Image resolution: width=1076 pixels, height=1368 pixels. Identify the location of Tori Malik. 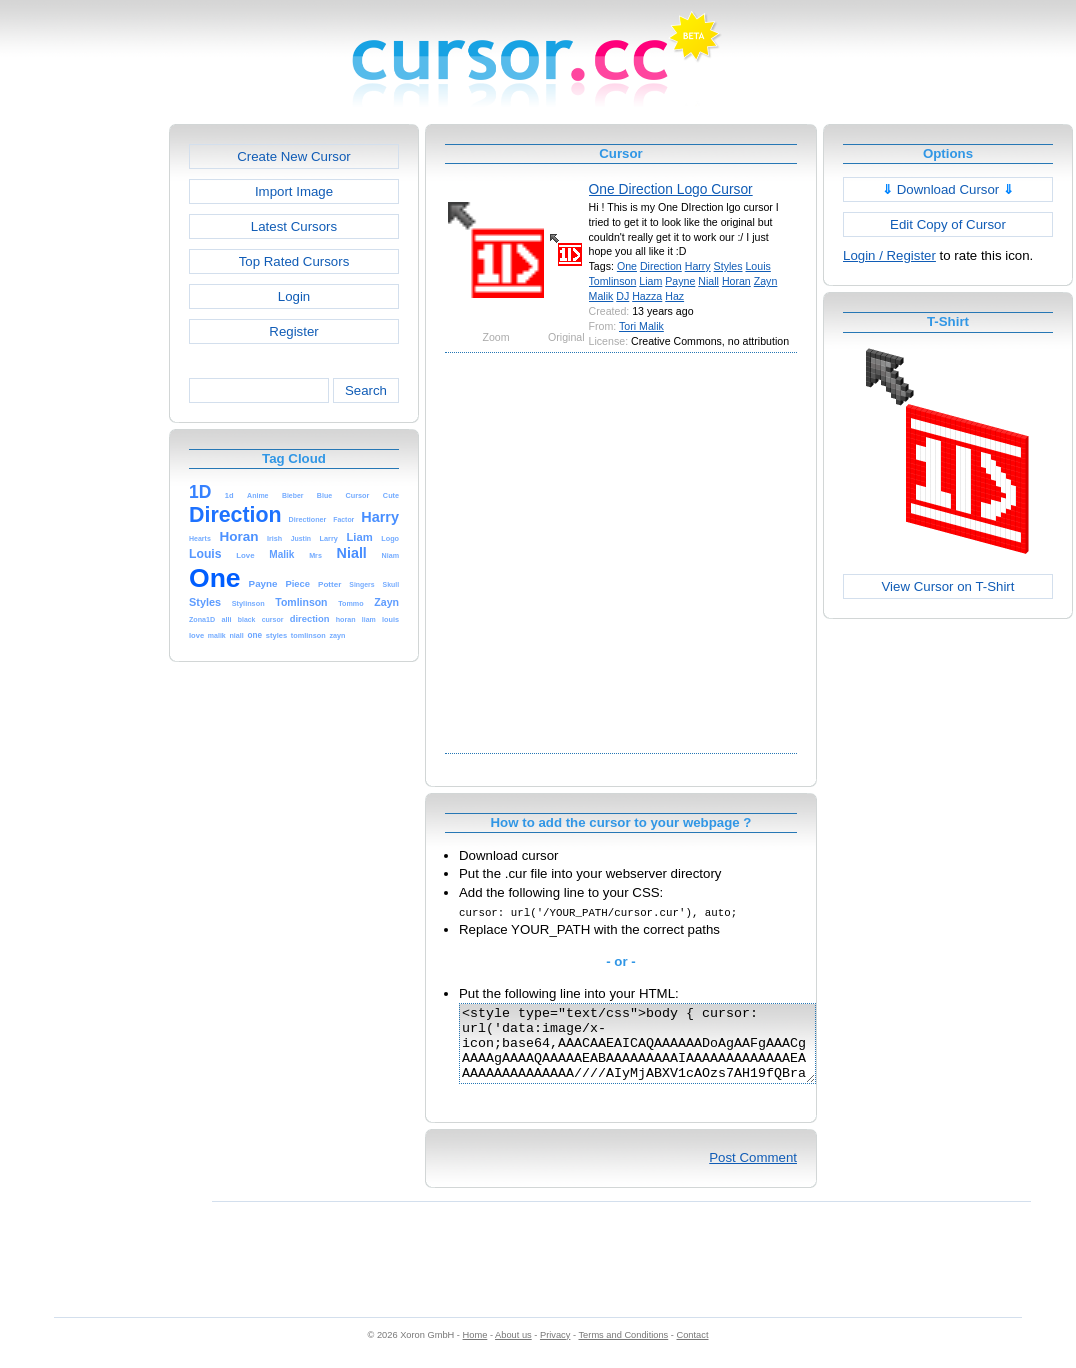
(641, 326).